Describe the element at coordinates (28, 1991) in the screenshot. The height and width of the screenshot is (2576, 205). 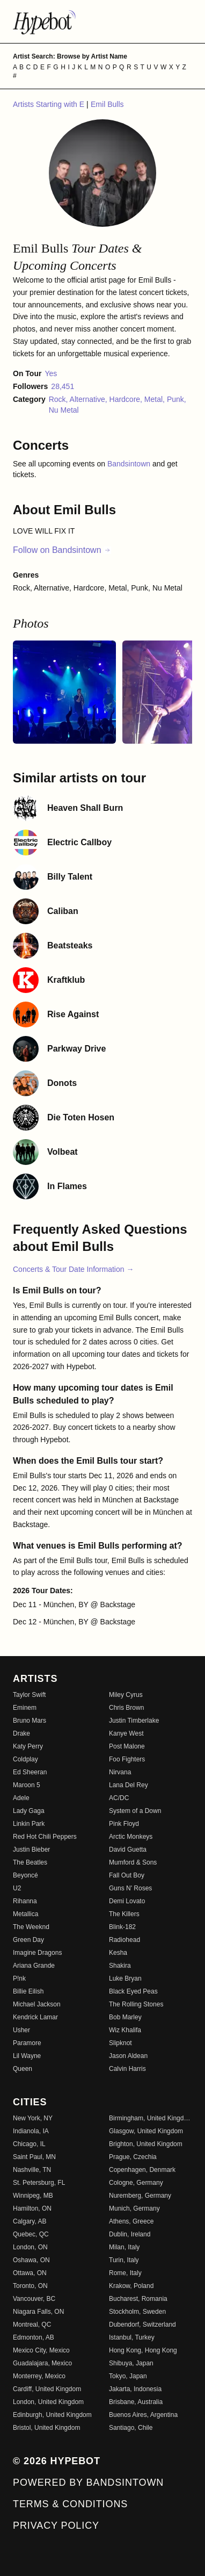
I see `Billie Eilish` at that location.